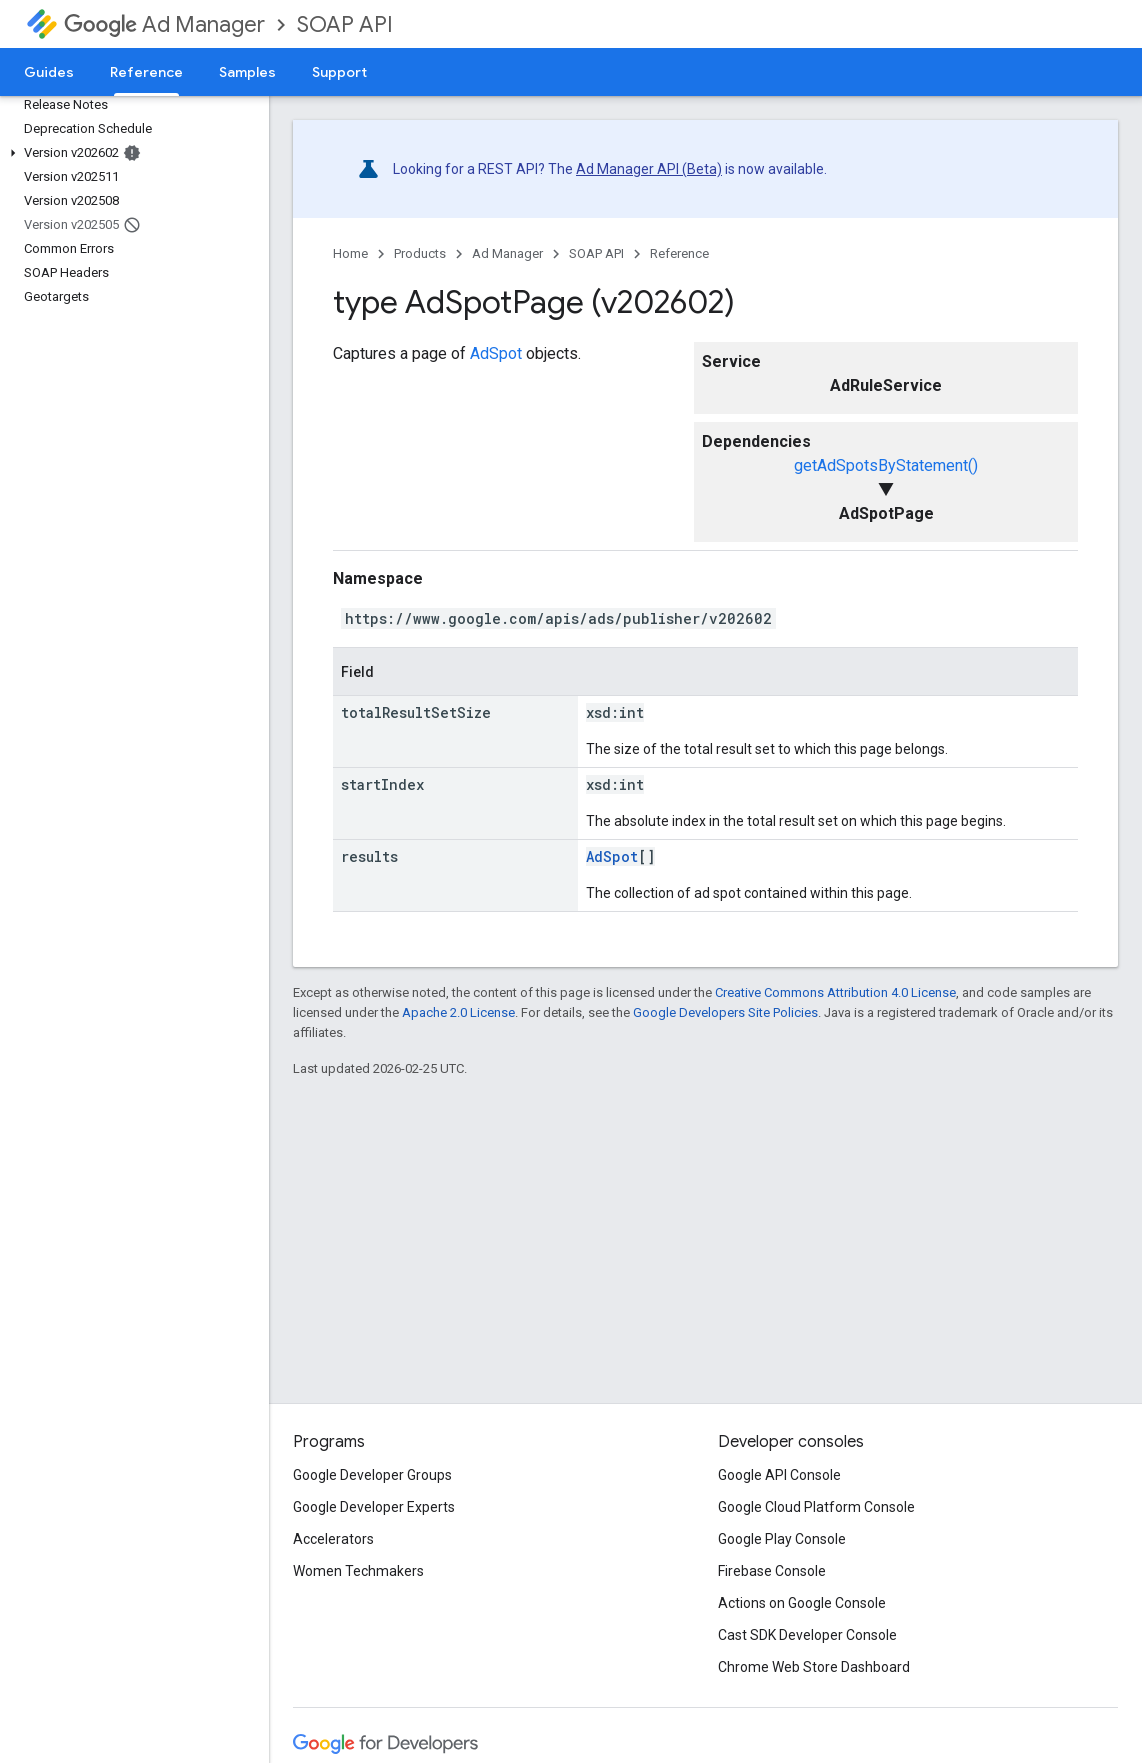 The width and height of the screenshot is (1142, 1763). I want to click on Firebase Console, so click(772, 1571).